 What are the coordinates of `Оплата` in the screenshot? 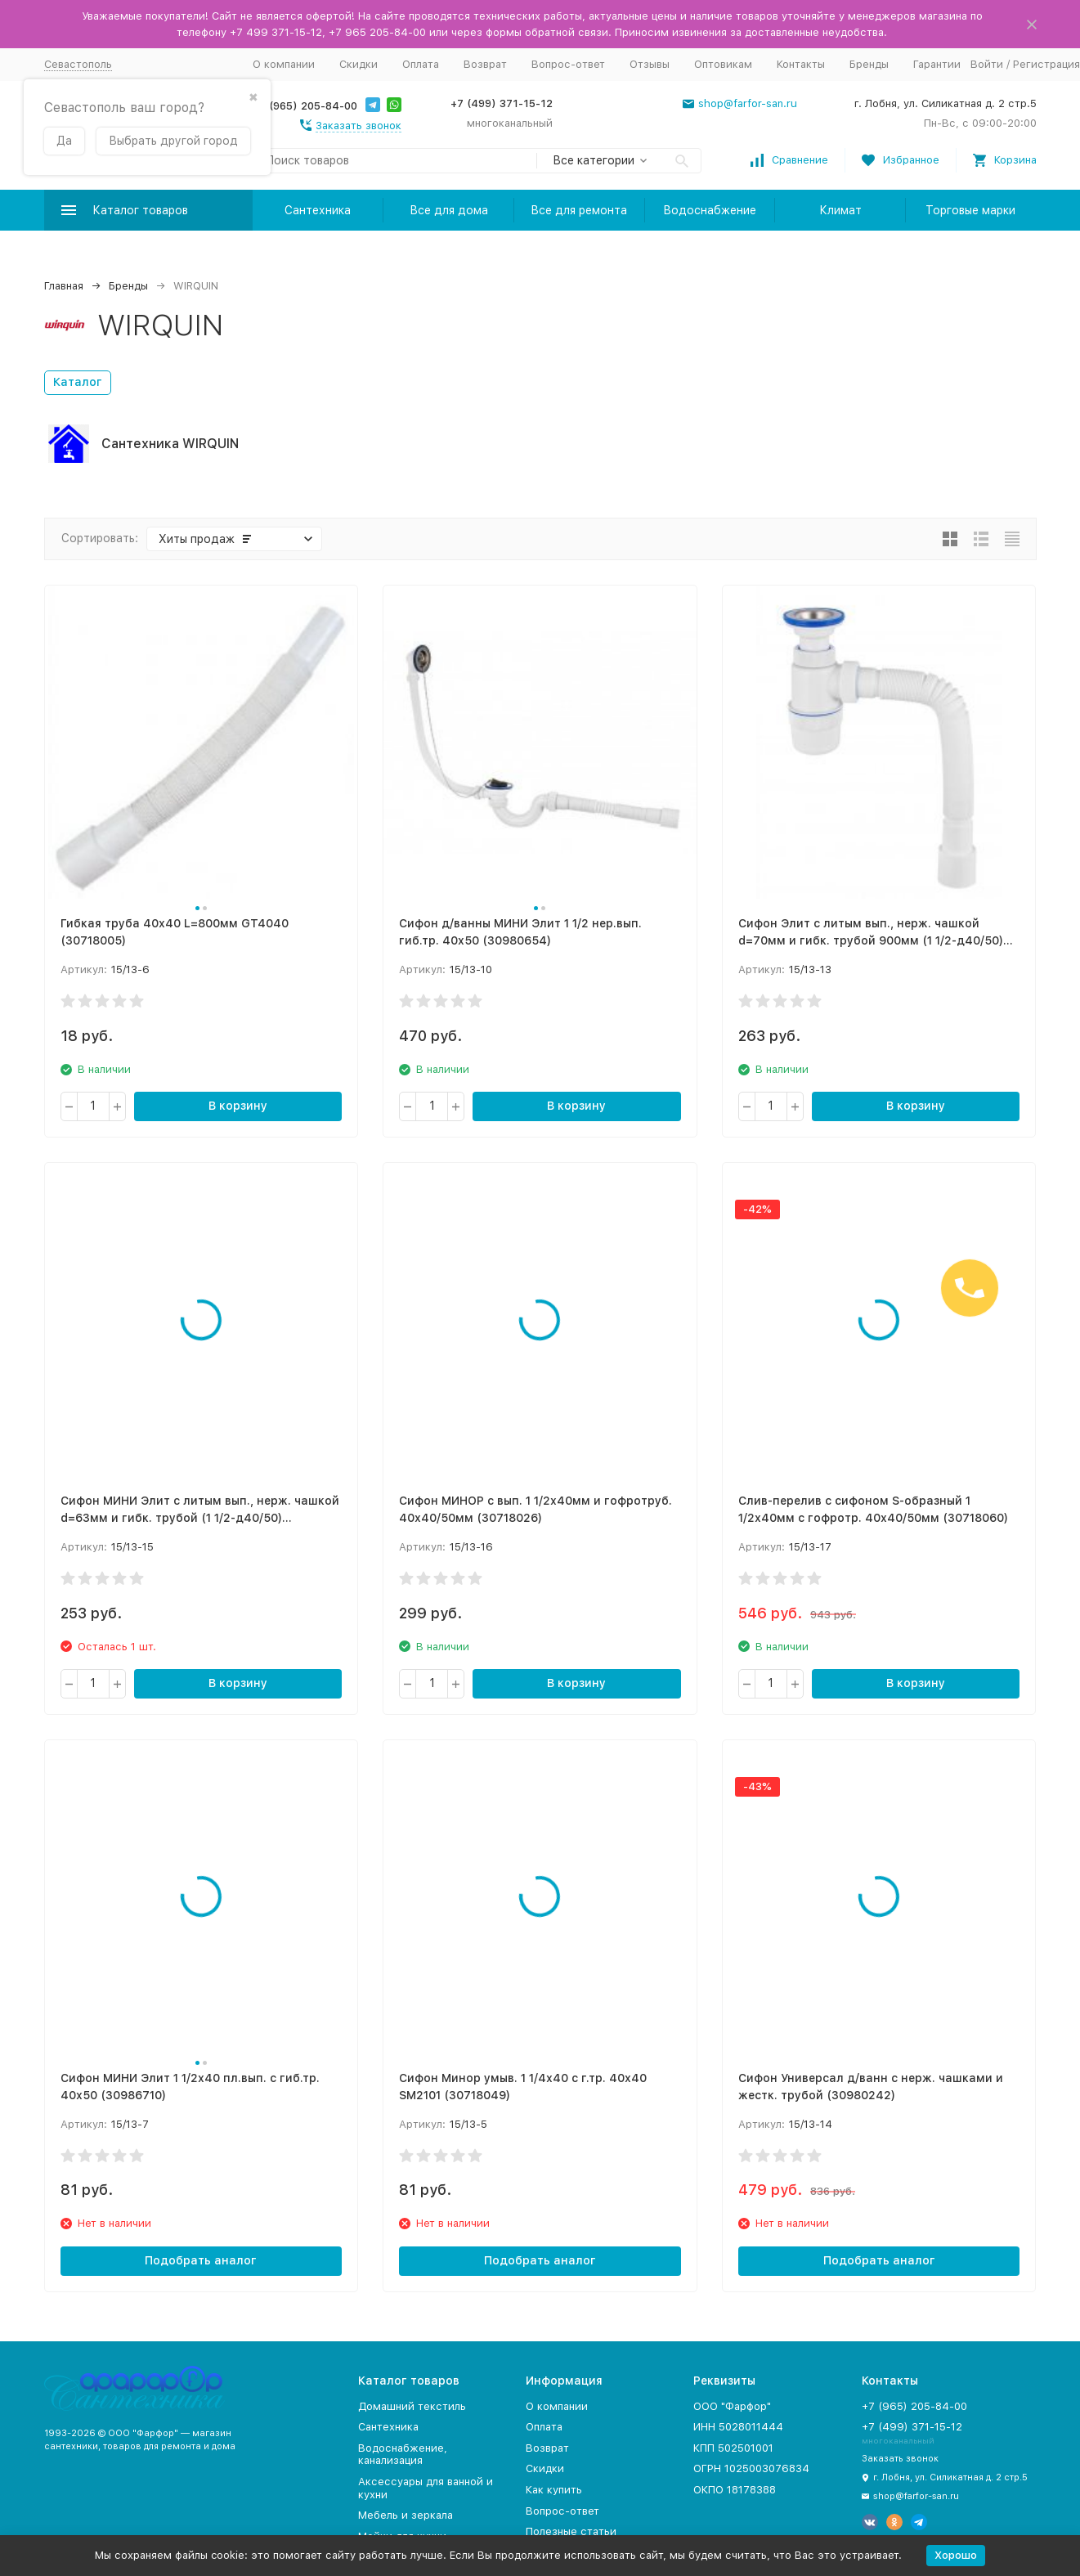 It's located at (420, 64).